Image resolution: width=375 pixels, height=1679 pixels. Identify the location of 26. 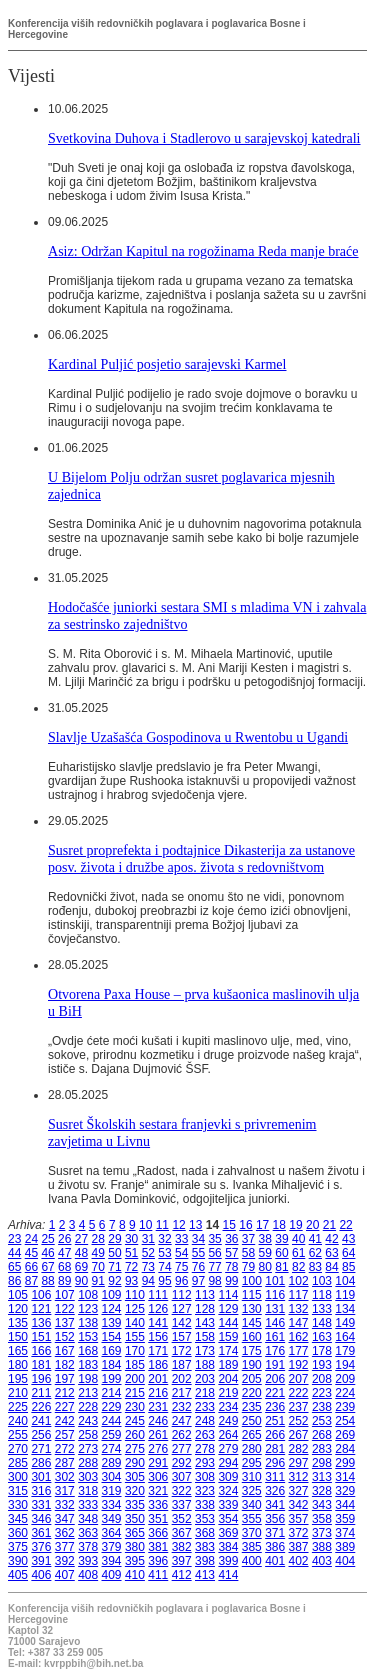
(64, 1239).